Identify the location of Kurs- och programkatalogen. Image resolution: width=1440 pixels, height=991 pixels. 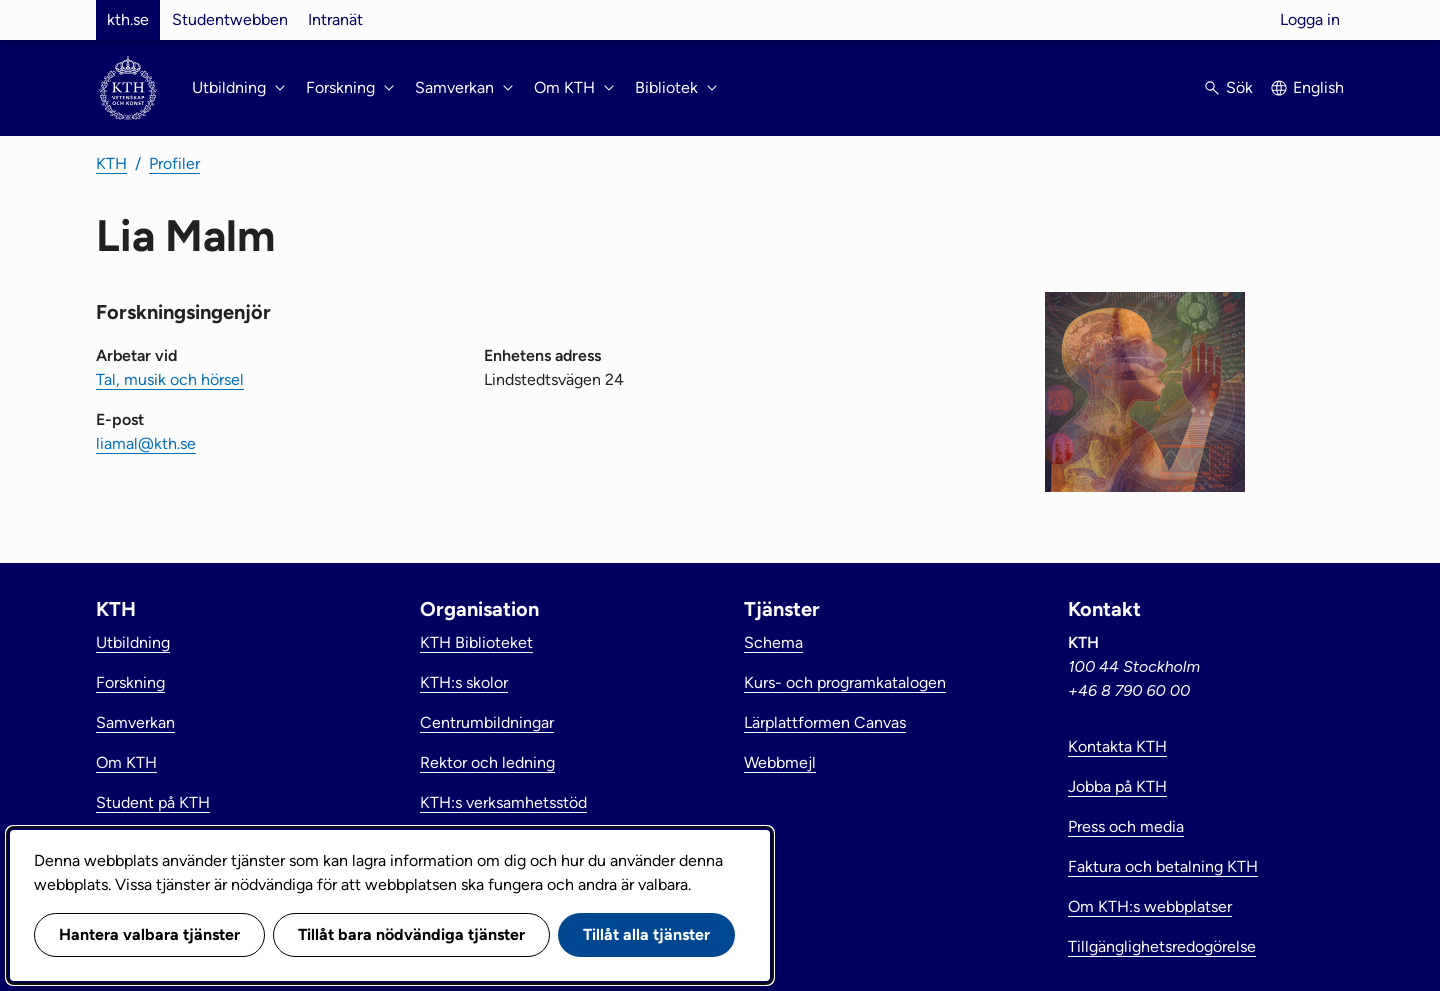
(845, 682).